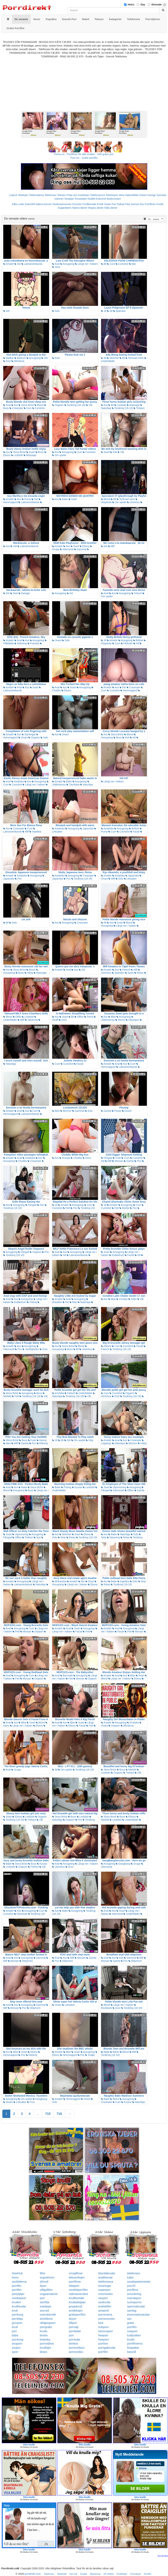 The height and width of the screenshot is (2576, 168). What do you see at coordinates (135, 358) in the screenshot?
I see `Tecknad serie` at bounding box center [135, 358].